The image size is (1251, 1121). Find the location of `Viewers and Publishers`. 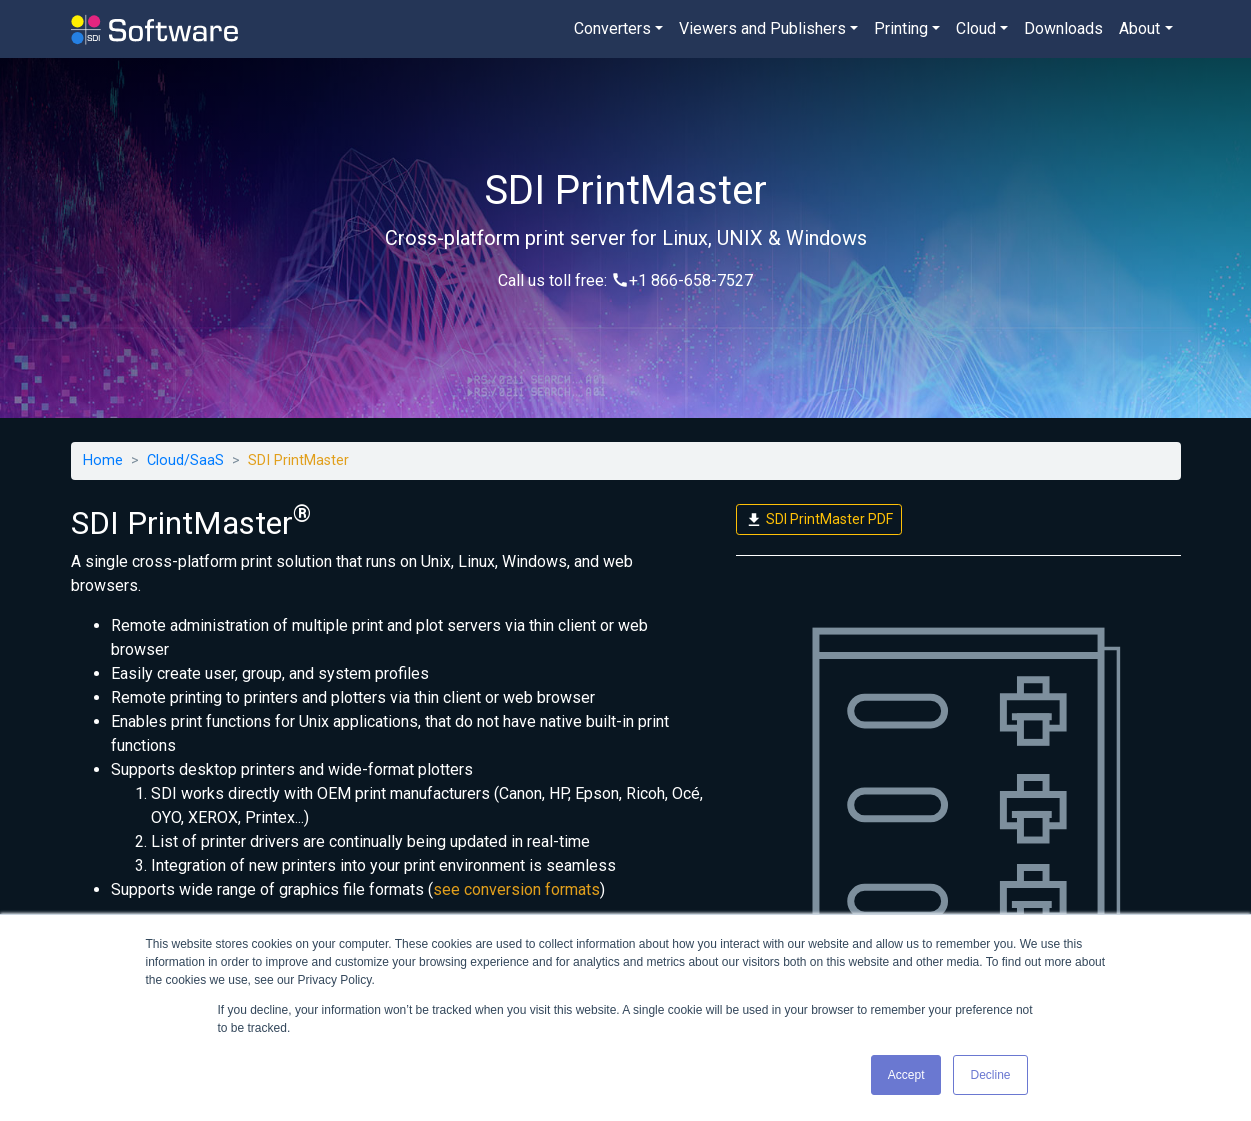

Viewers and Publishers is located at coordinates (762, 28).